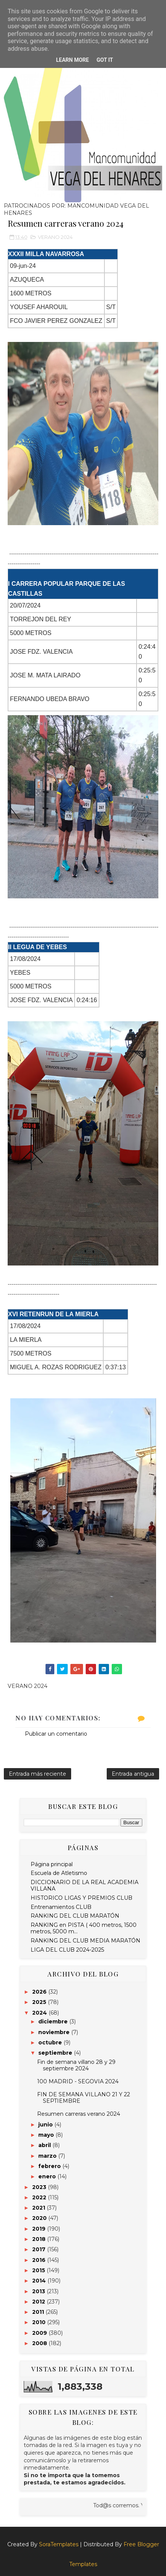  What do you see at coordinates (37, 1773) in the screenshot?
I see `Entrada más reciente` at bounding box center [37, 1773].